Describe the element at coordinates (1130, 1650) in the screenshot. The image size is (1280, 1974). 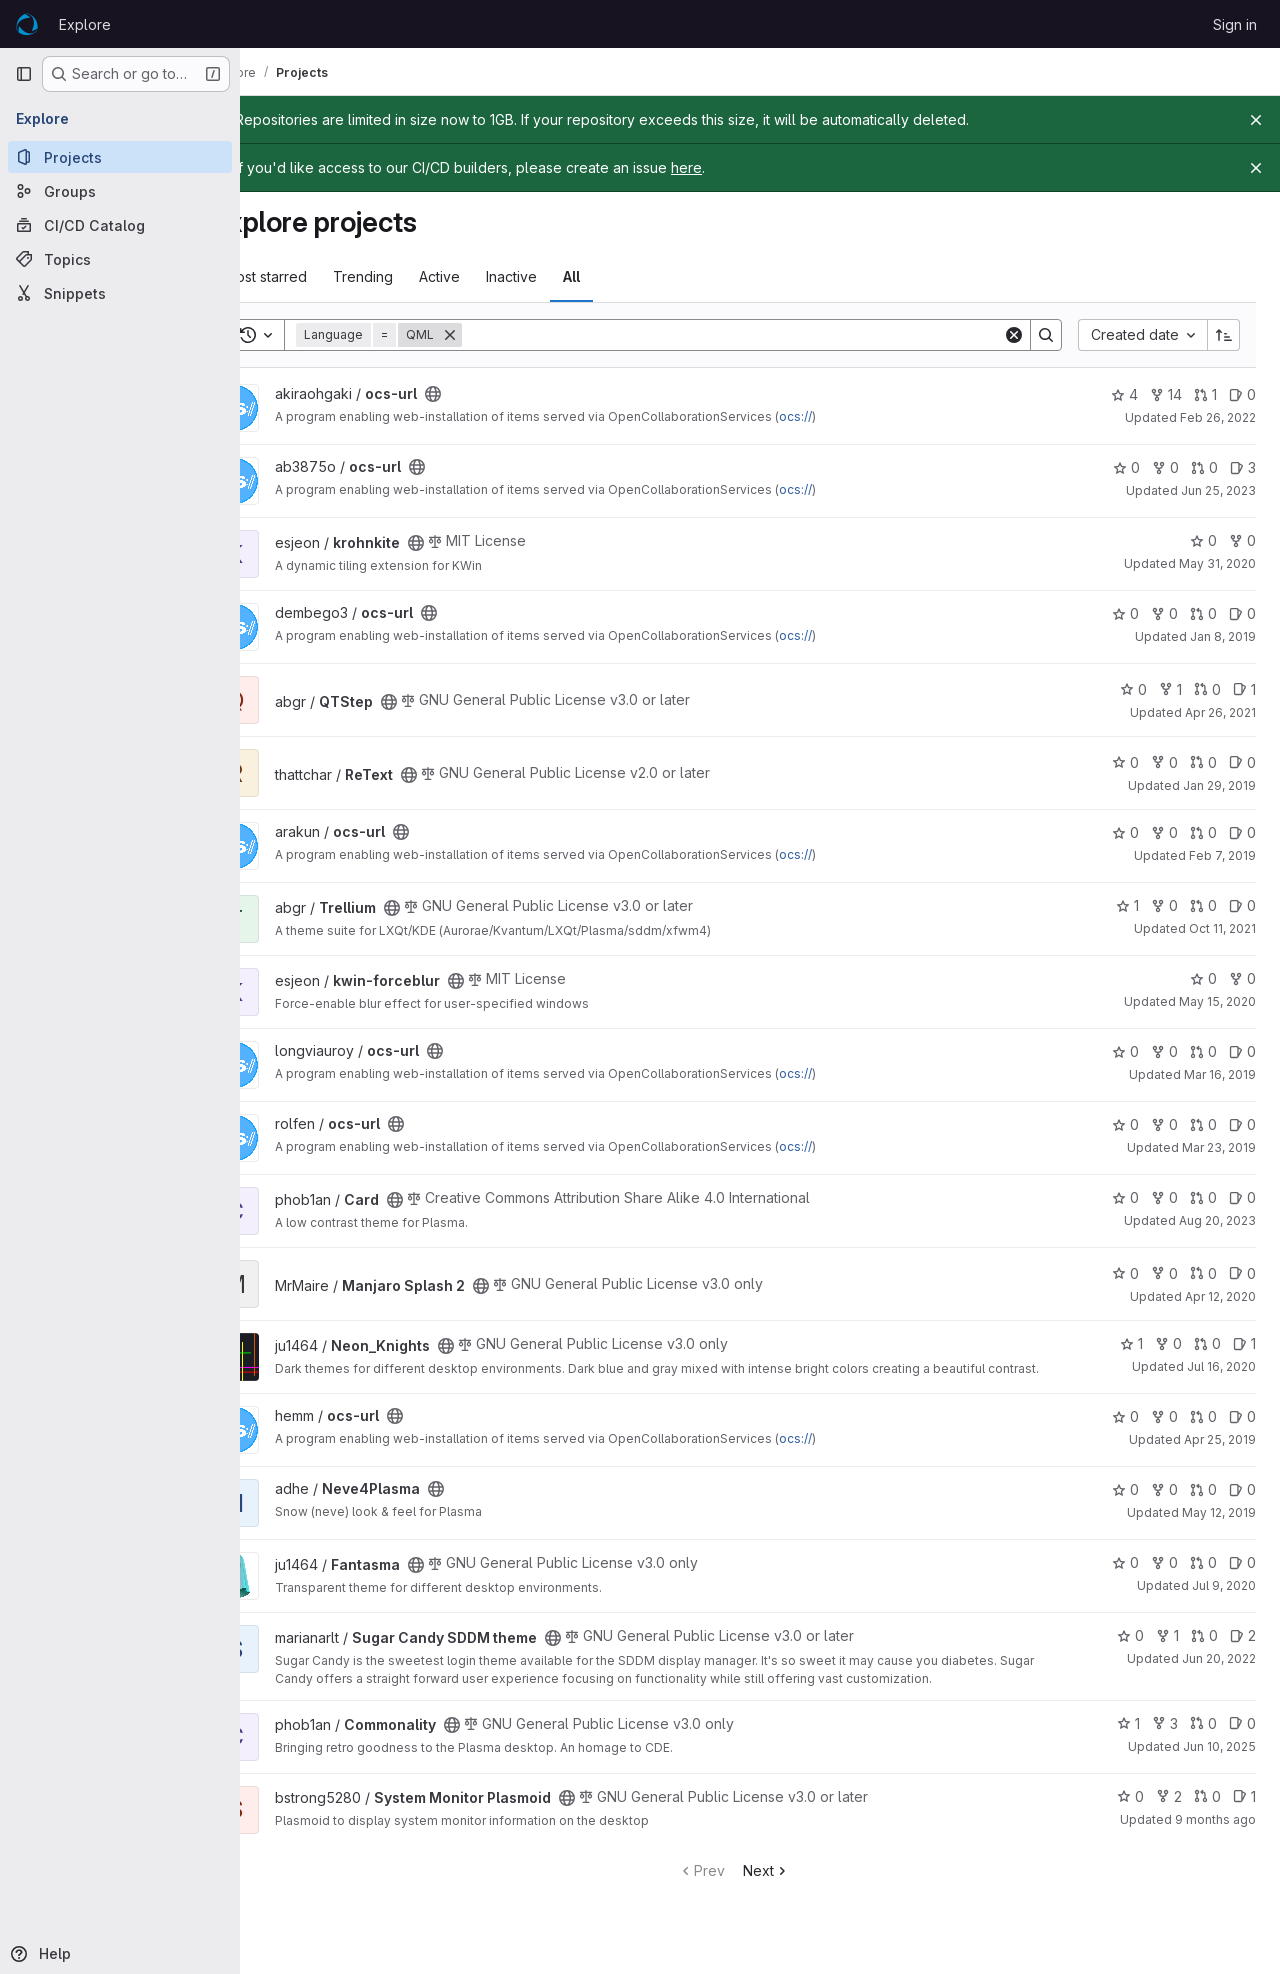
I see `0 [Sugar Candy SDDM theme has 0 stars]` at that location.